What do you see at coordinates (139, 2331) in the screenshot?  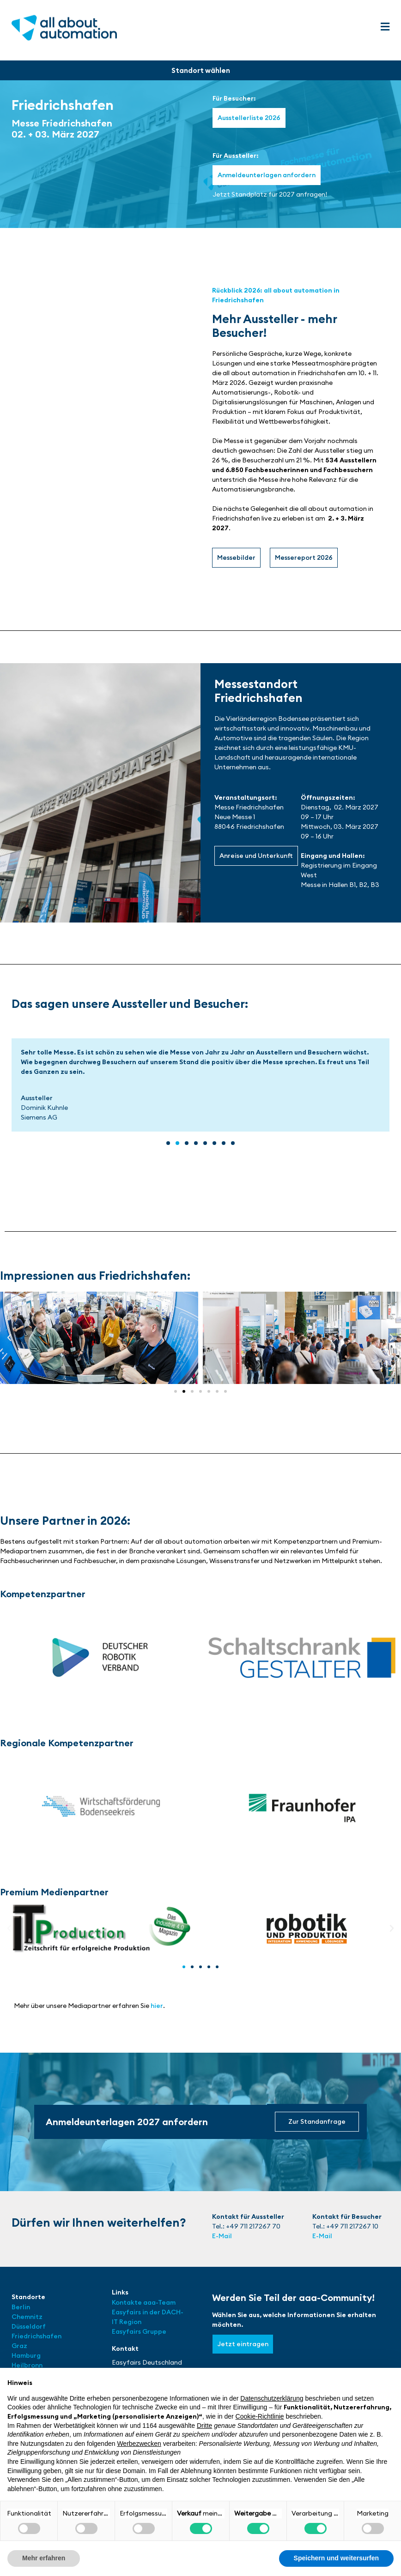 I see `Easyfairs Gruppe` at bounding box center [139, 2331].